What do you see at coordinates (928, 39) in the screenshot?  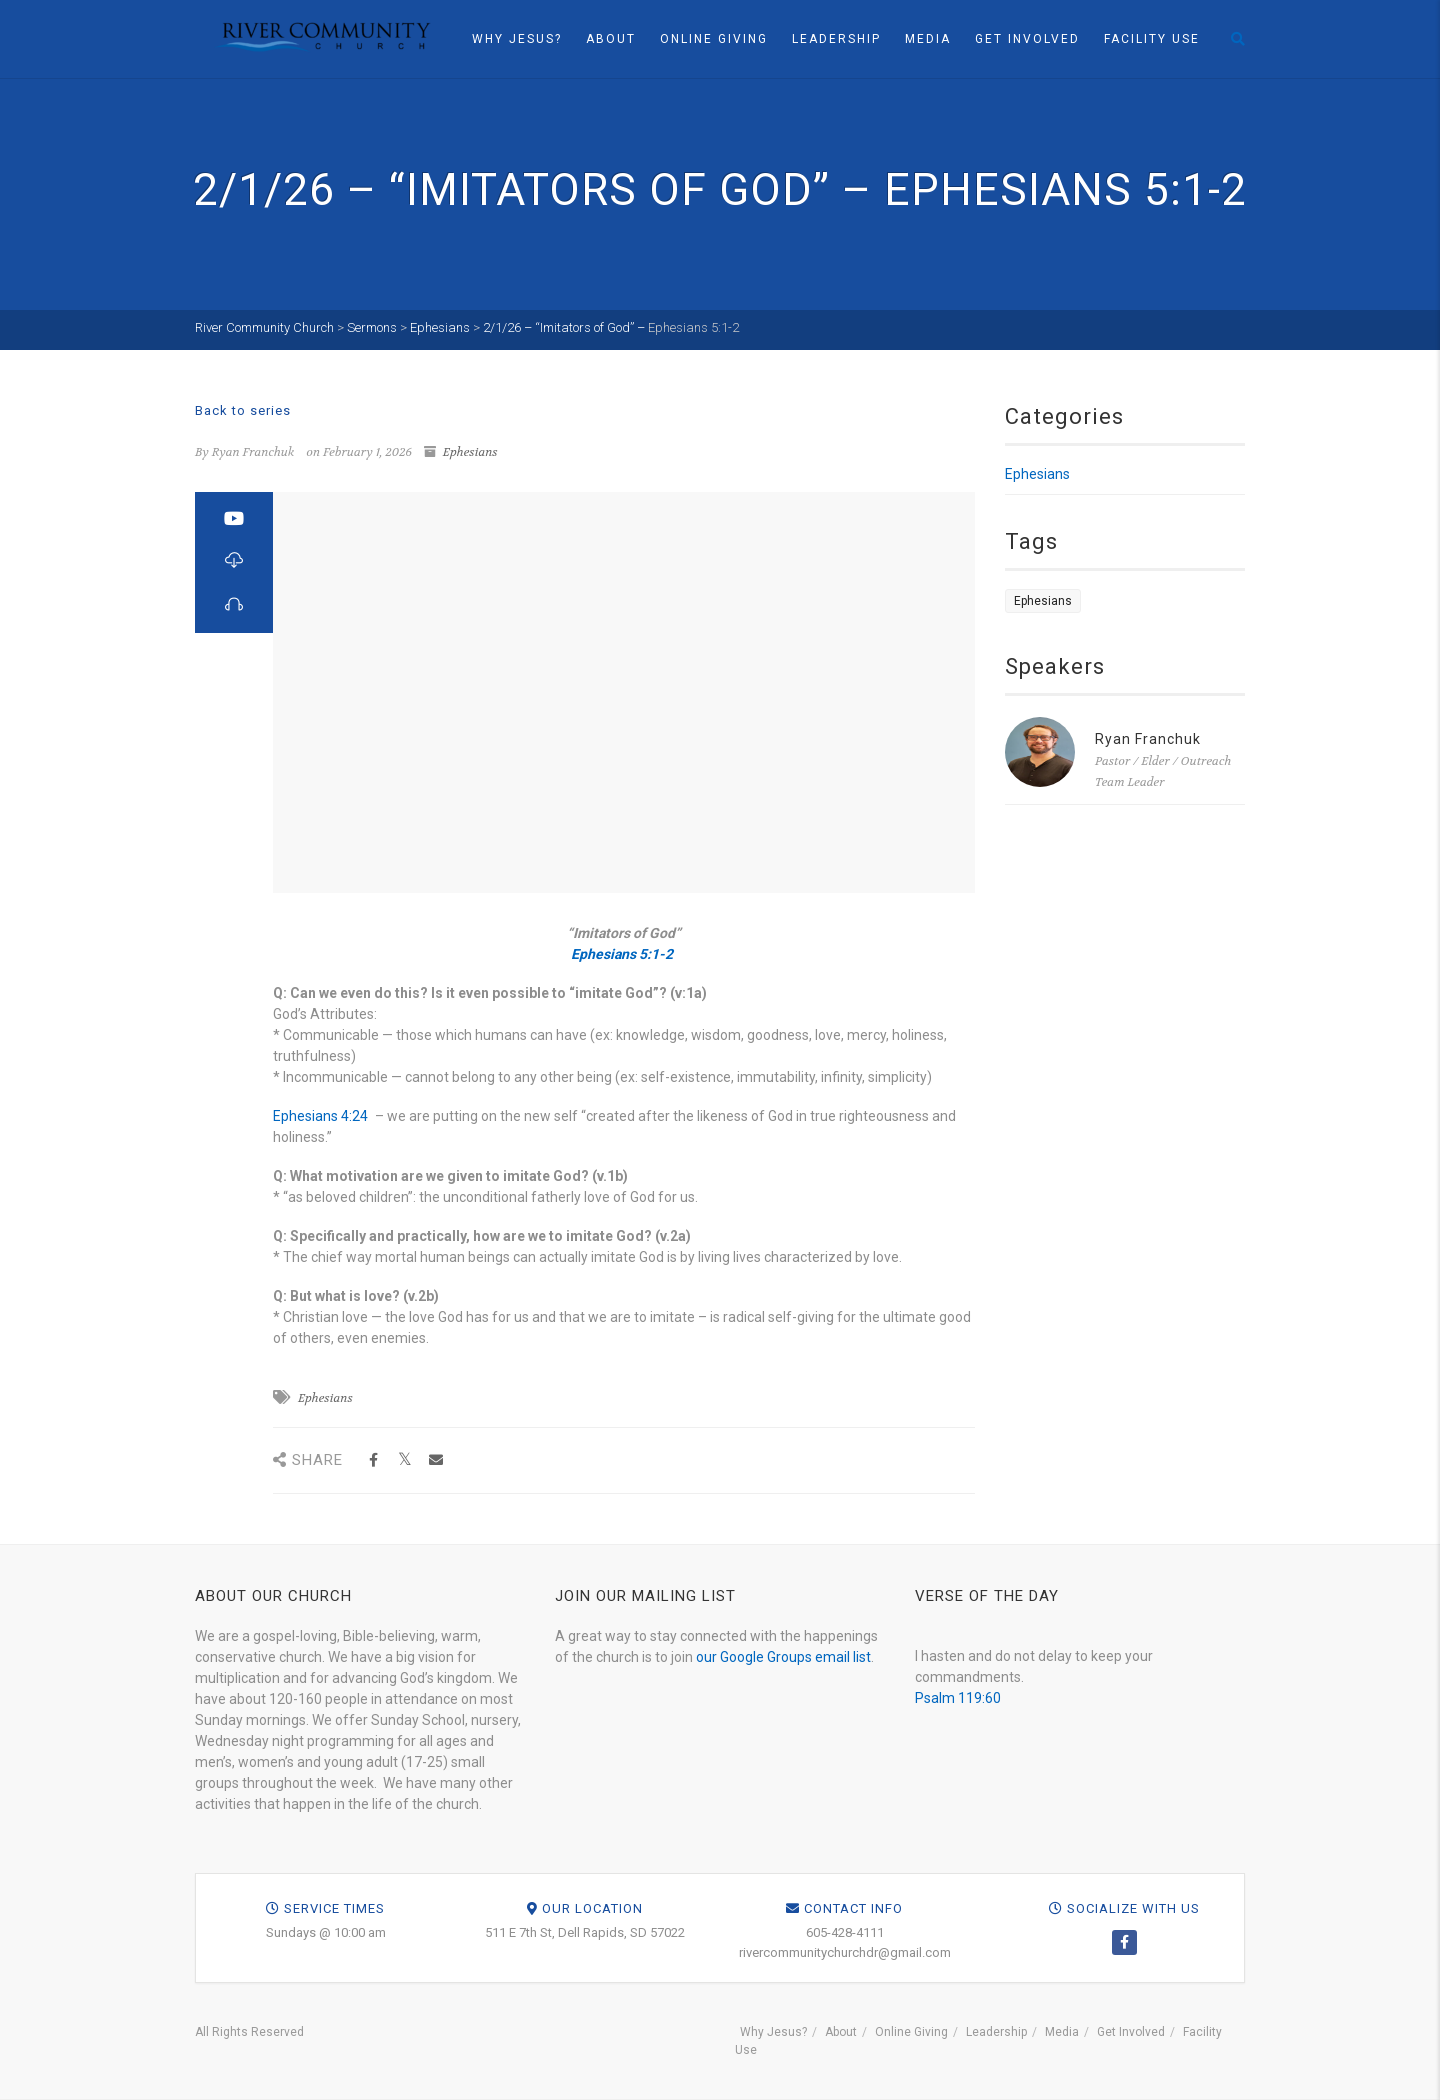 I see `Media` at bounding box center [928, 39].